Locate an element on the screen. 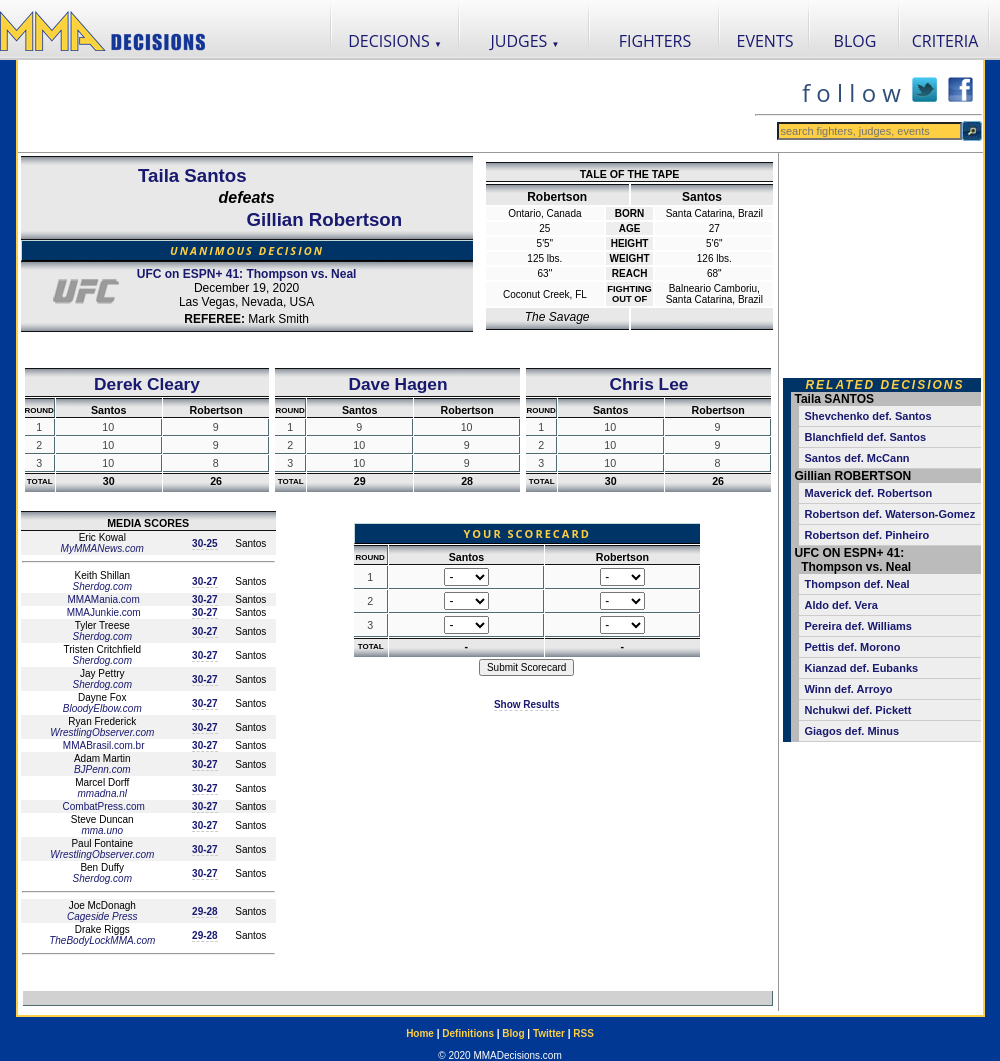 The image size is (1000, 1061). DECISIONS is located at coordinates (395, 41).